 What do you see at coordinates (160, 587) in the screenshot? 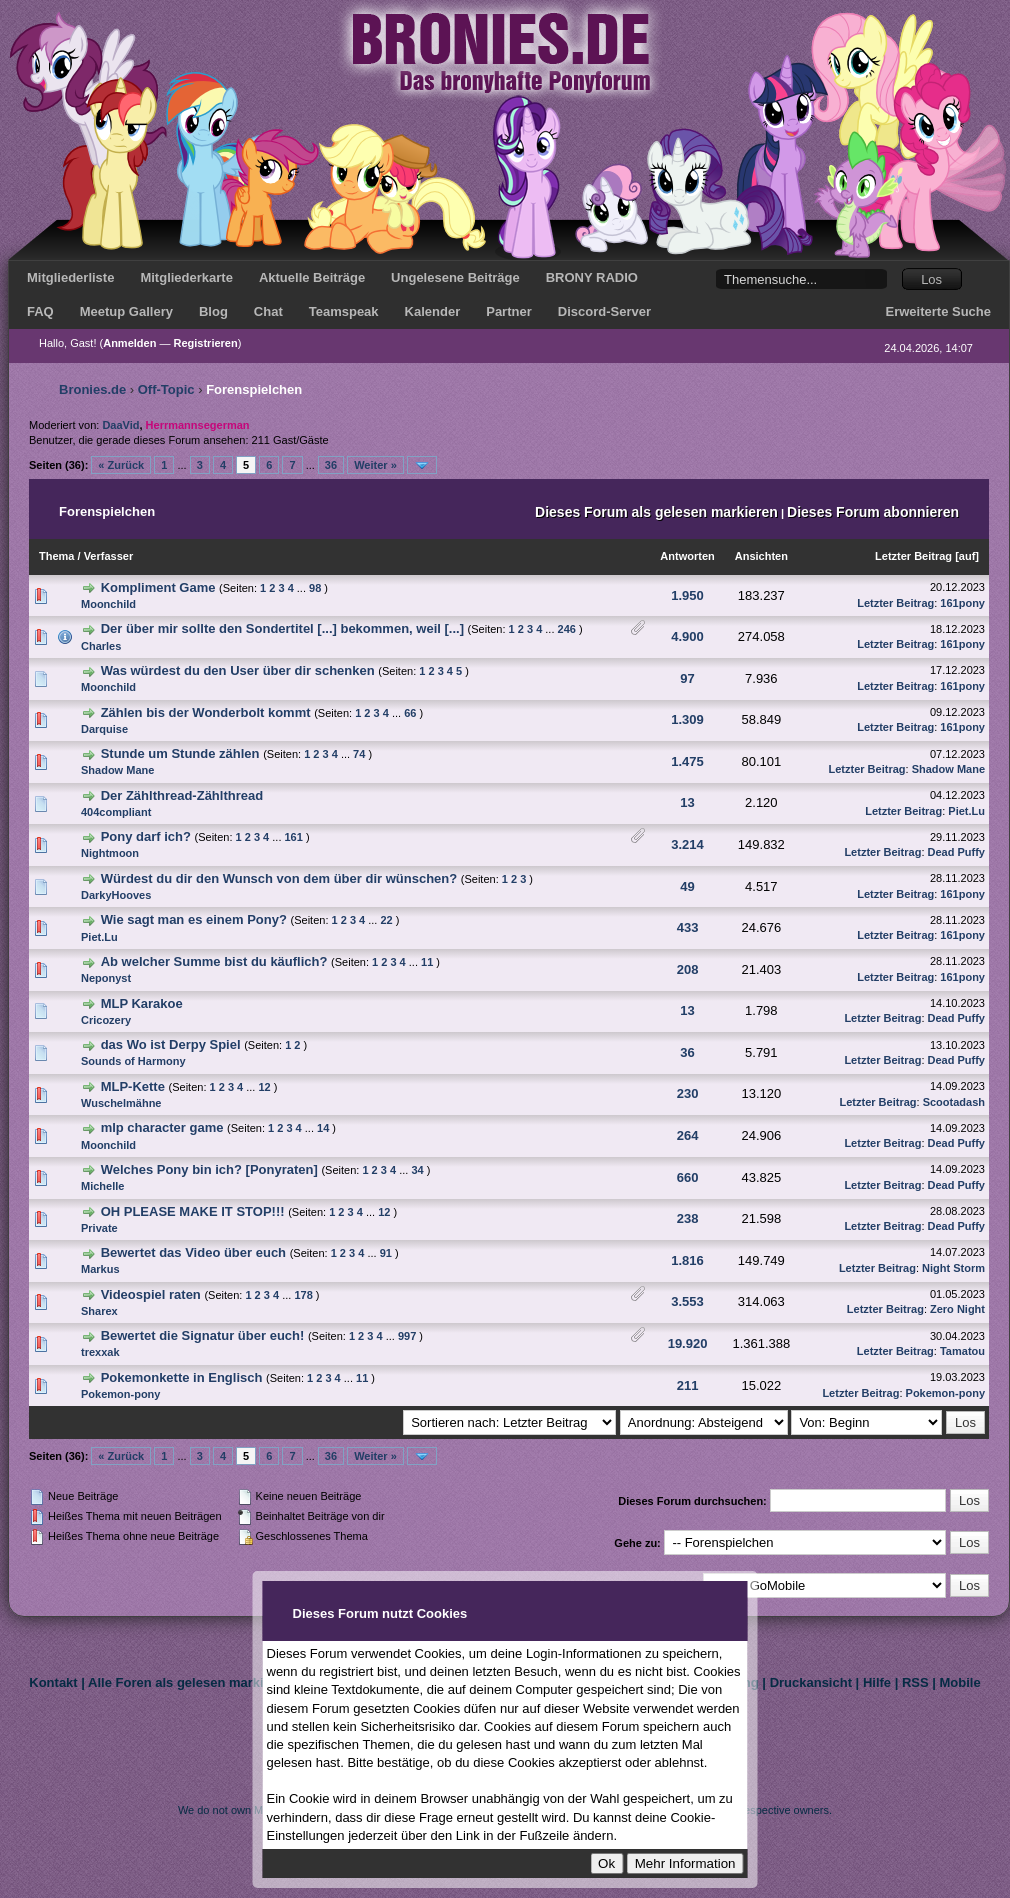
I see `Kompliment Game` at bounding box center [160, 587].